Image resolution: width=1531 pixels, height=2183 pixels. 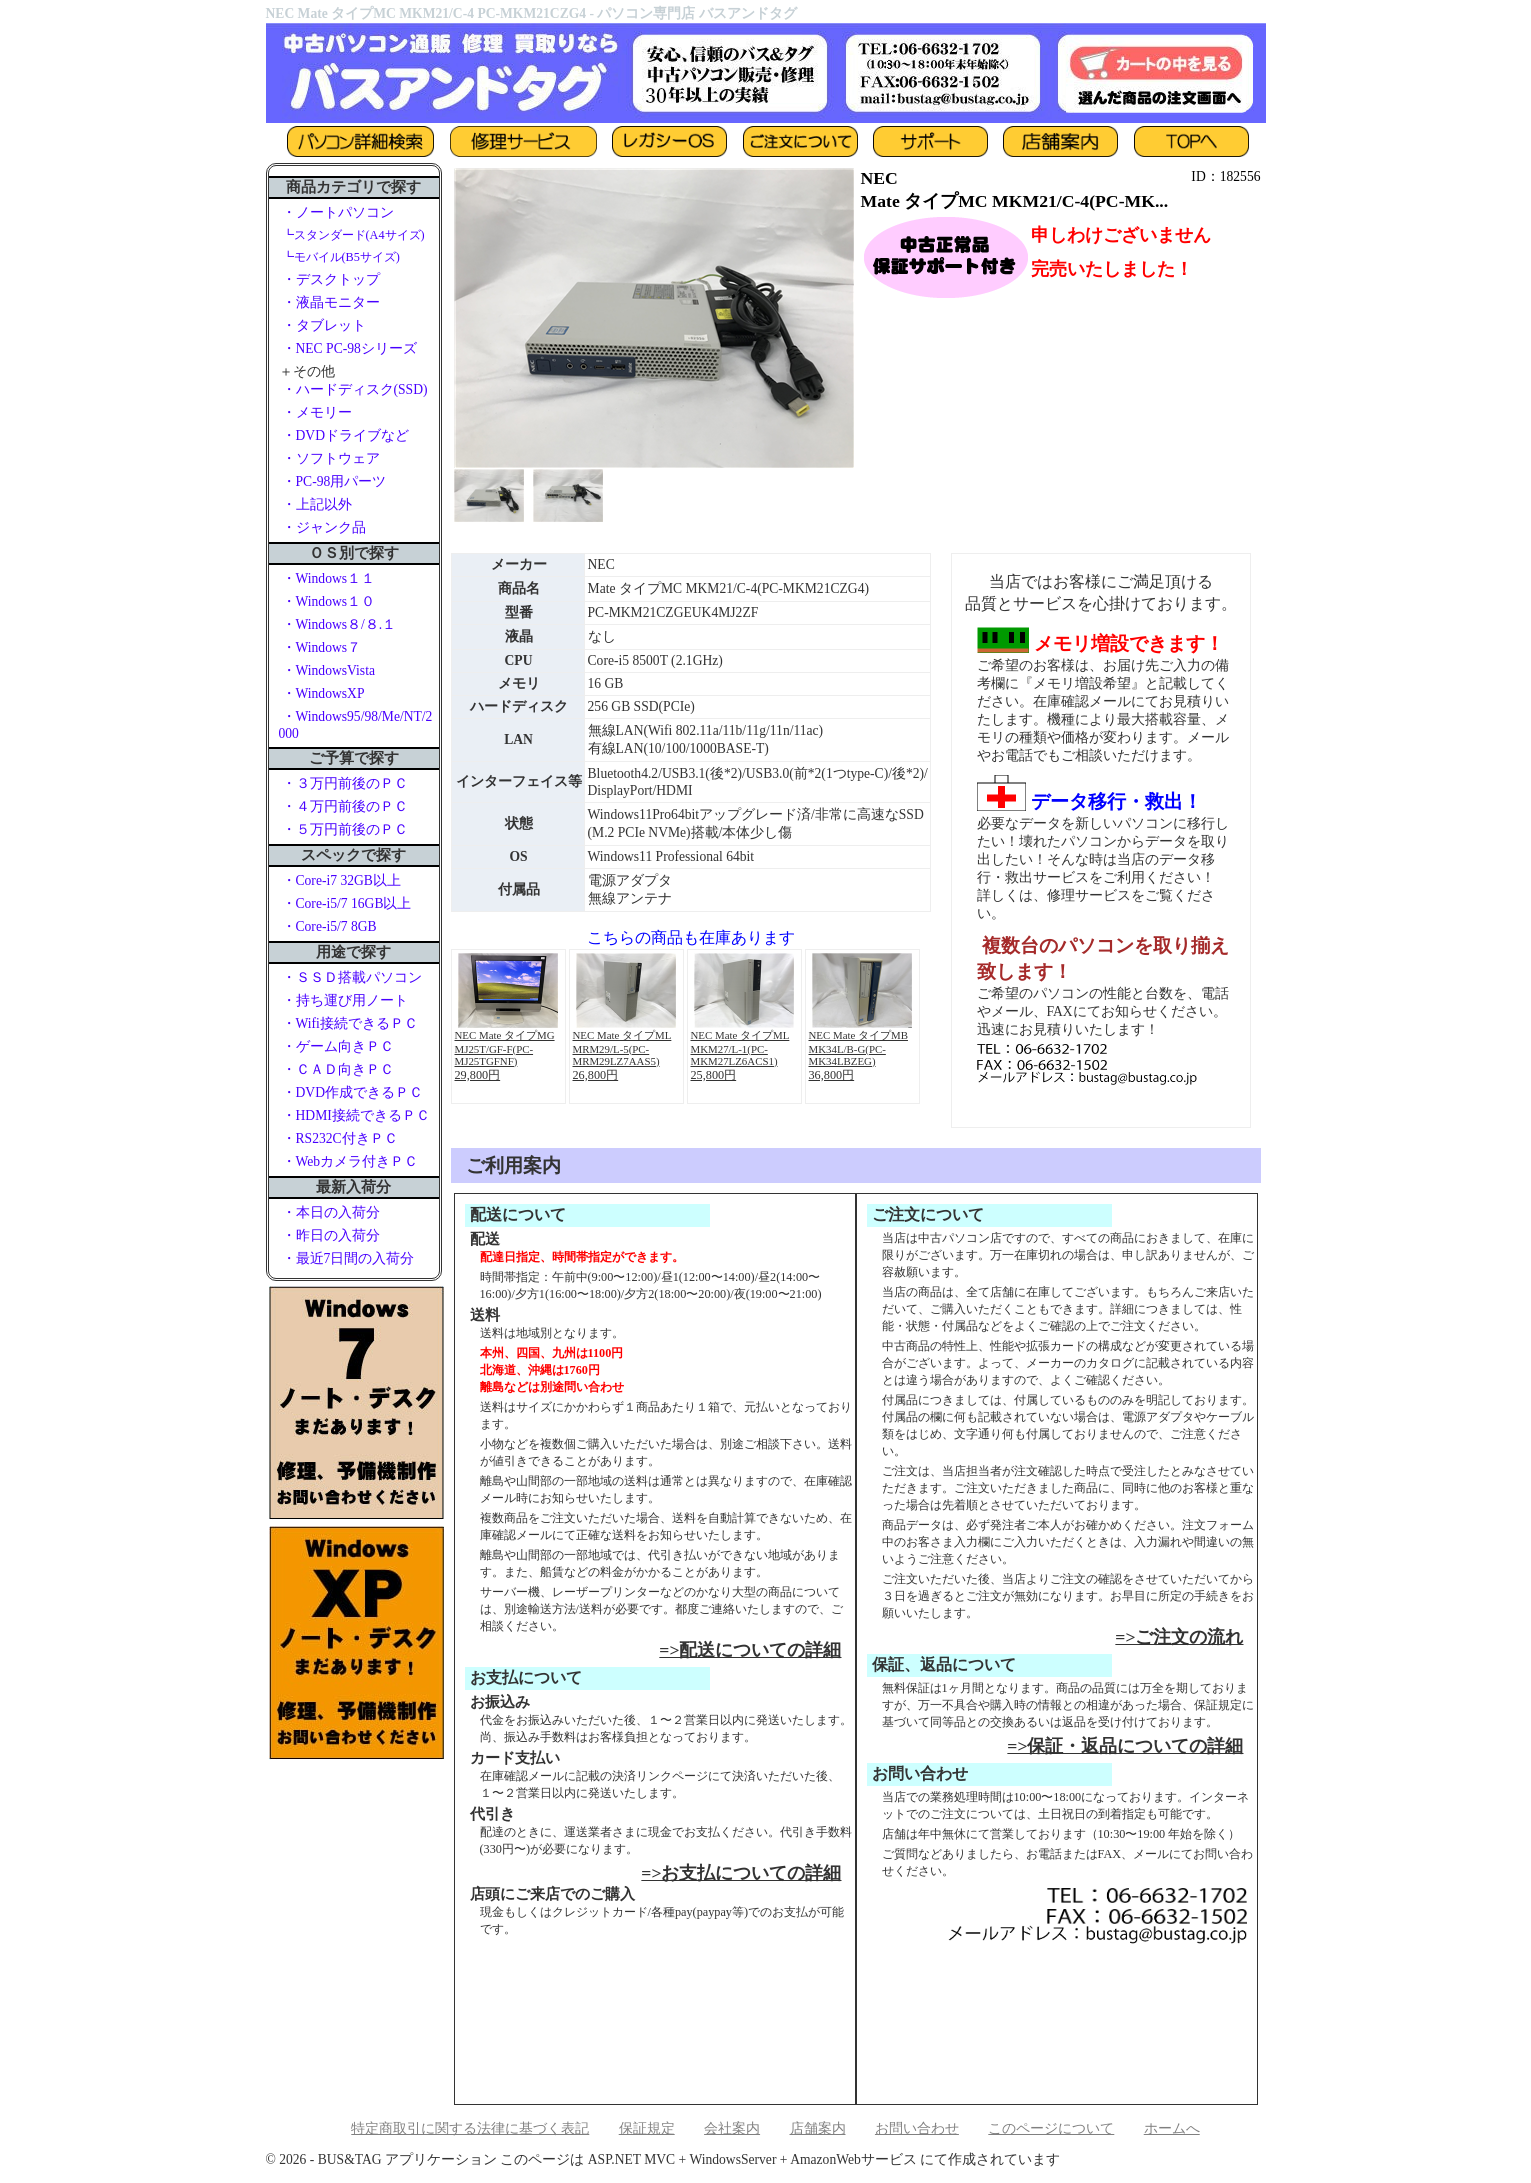 What do you see at coordinates (323, 693) in the screenshot?
I see `・WindowsXP` at bounding box center [323, 693].